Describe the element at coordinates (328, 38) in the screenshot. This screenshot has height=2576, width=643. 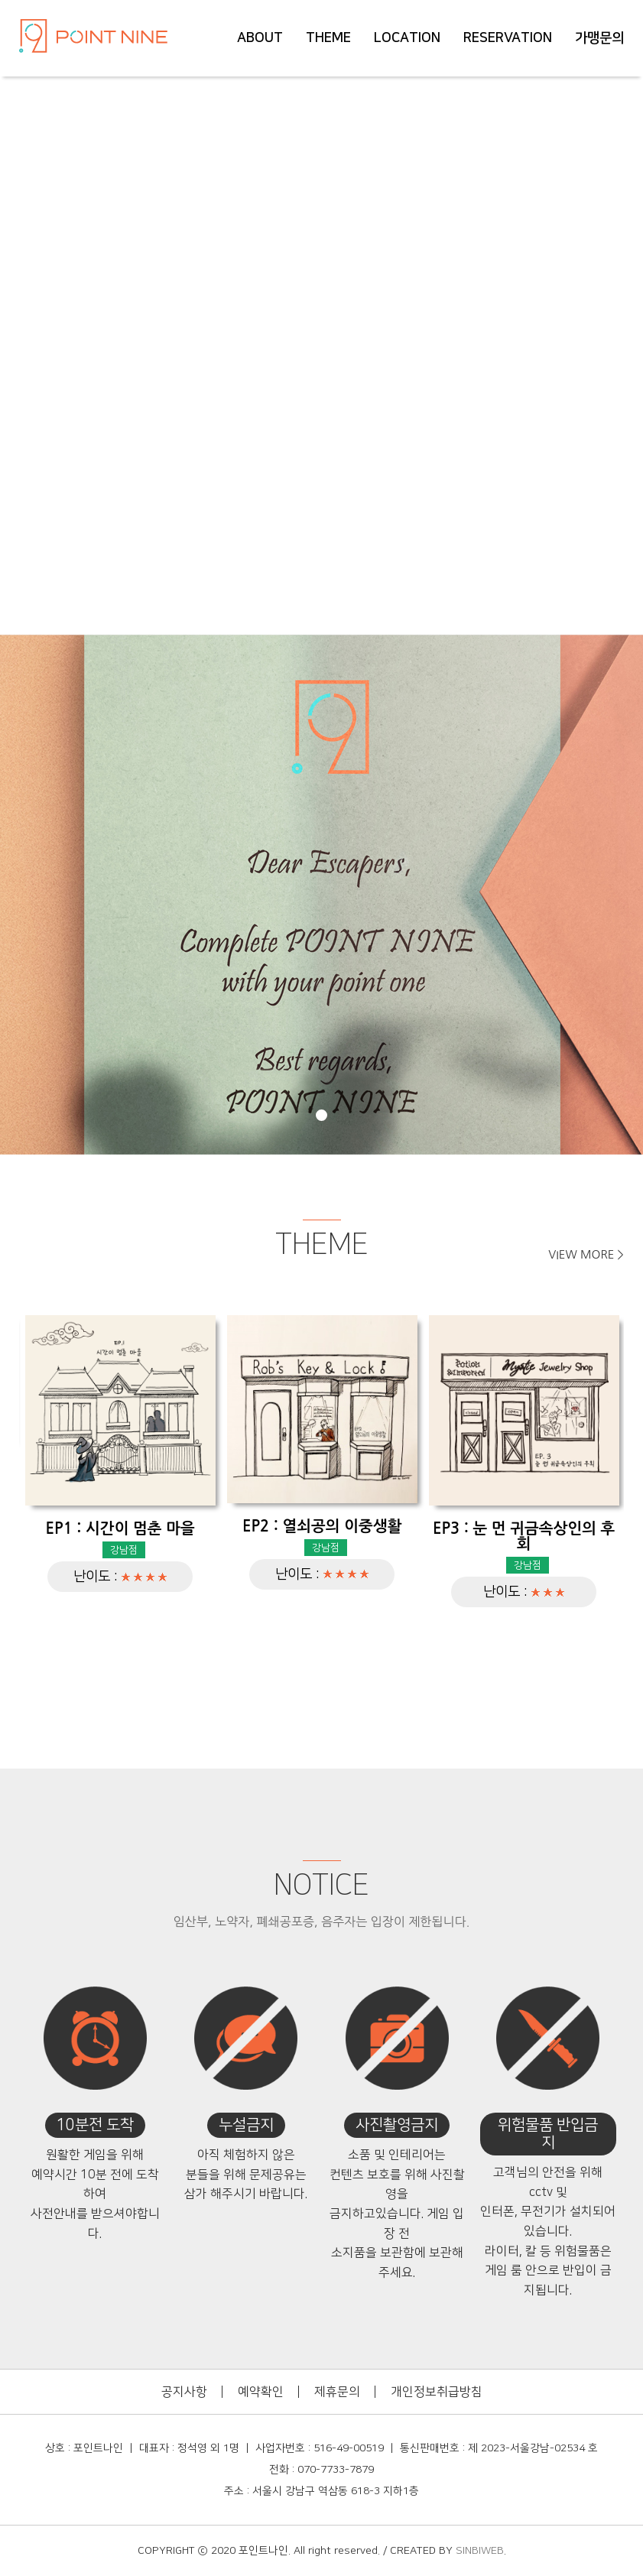
I see `THEME` at that location.